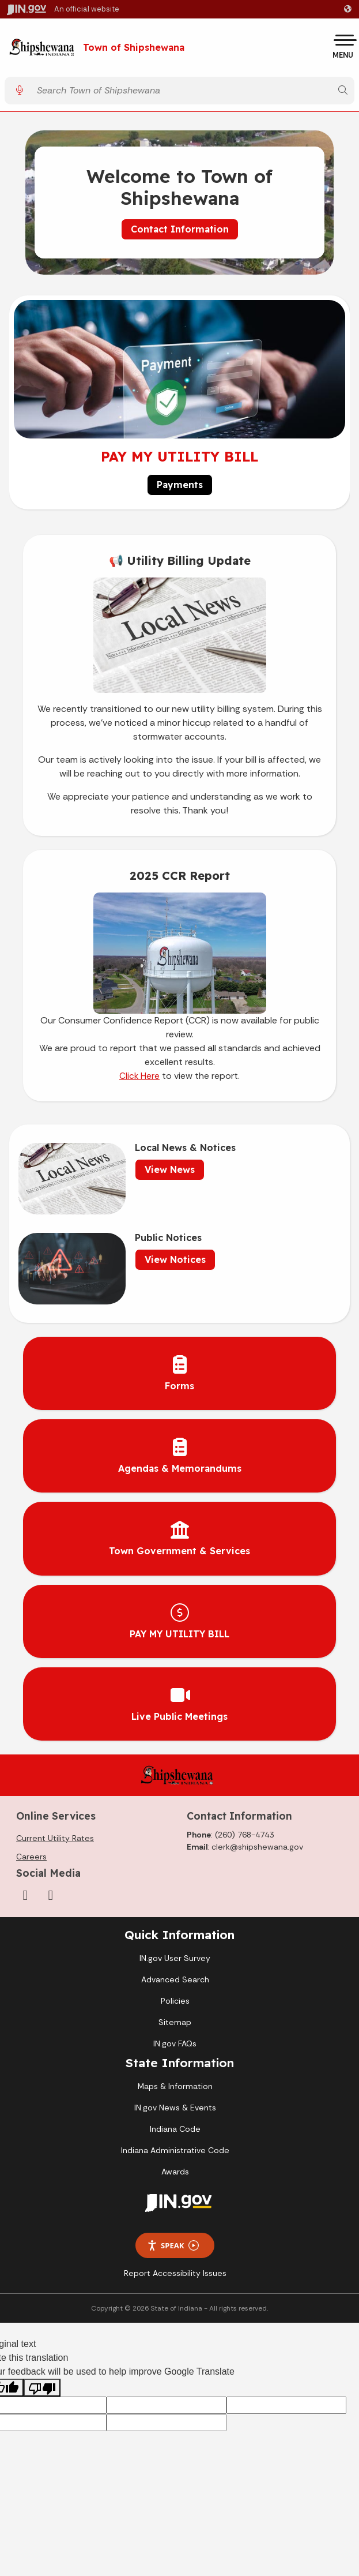  Describe the element at coordinates (180, 484) in the screenshot. I see `Payments` at that location.